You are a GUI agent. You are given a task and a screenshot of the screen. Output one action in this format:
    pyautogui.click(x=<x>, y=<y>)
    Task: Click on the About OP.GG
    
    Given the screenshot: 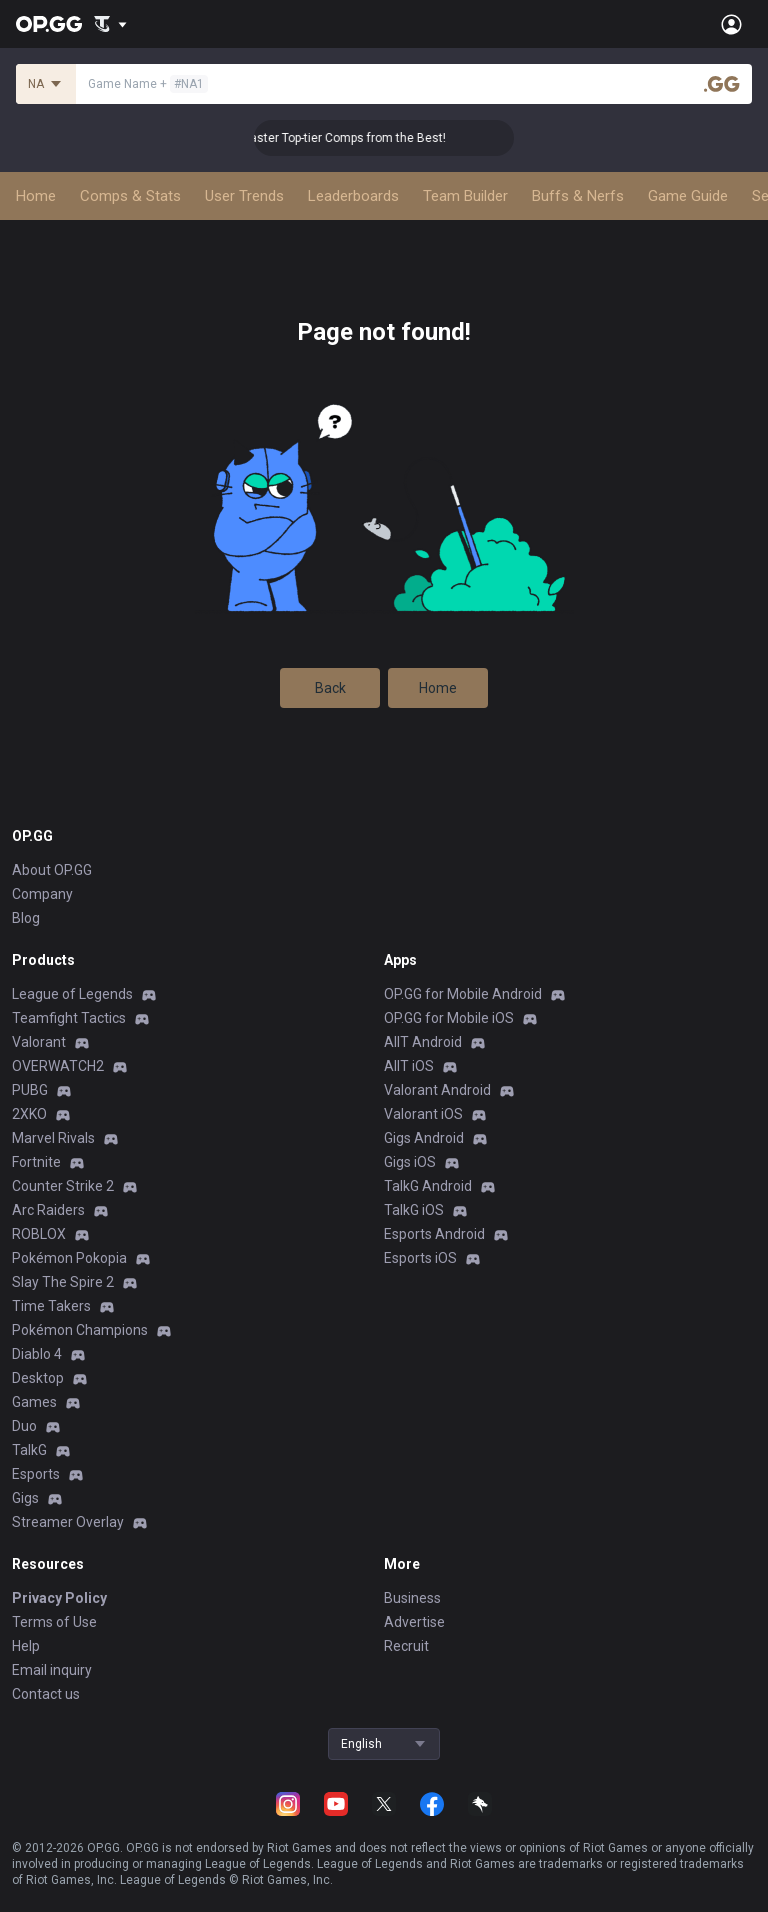 What is the action you would take?
    pyautogui.click(x=52, y=870)
    